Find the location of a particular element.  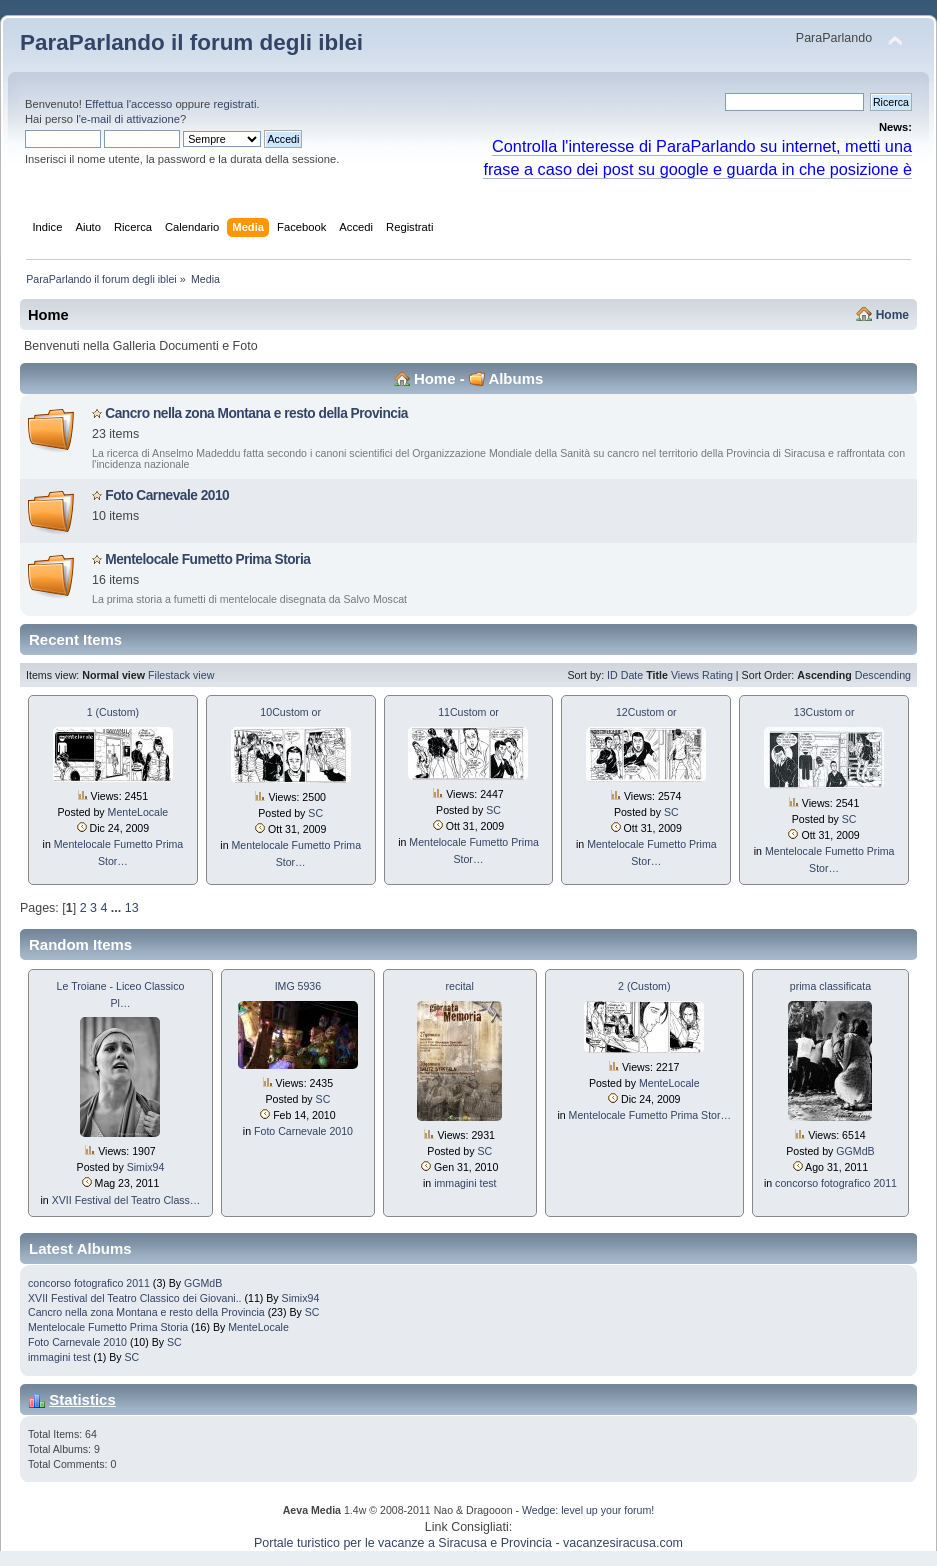

Rating is located at coordinates (717, 675).